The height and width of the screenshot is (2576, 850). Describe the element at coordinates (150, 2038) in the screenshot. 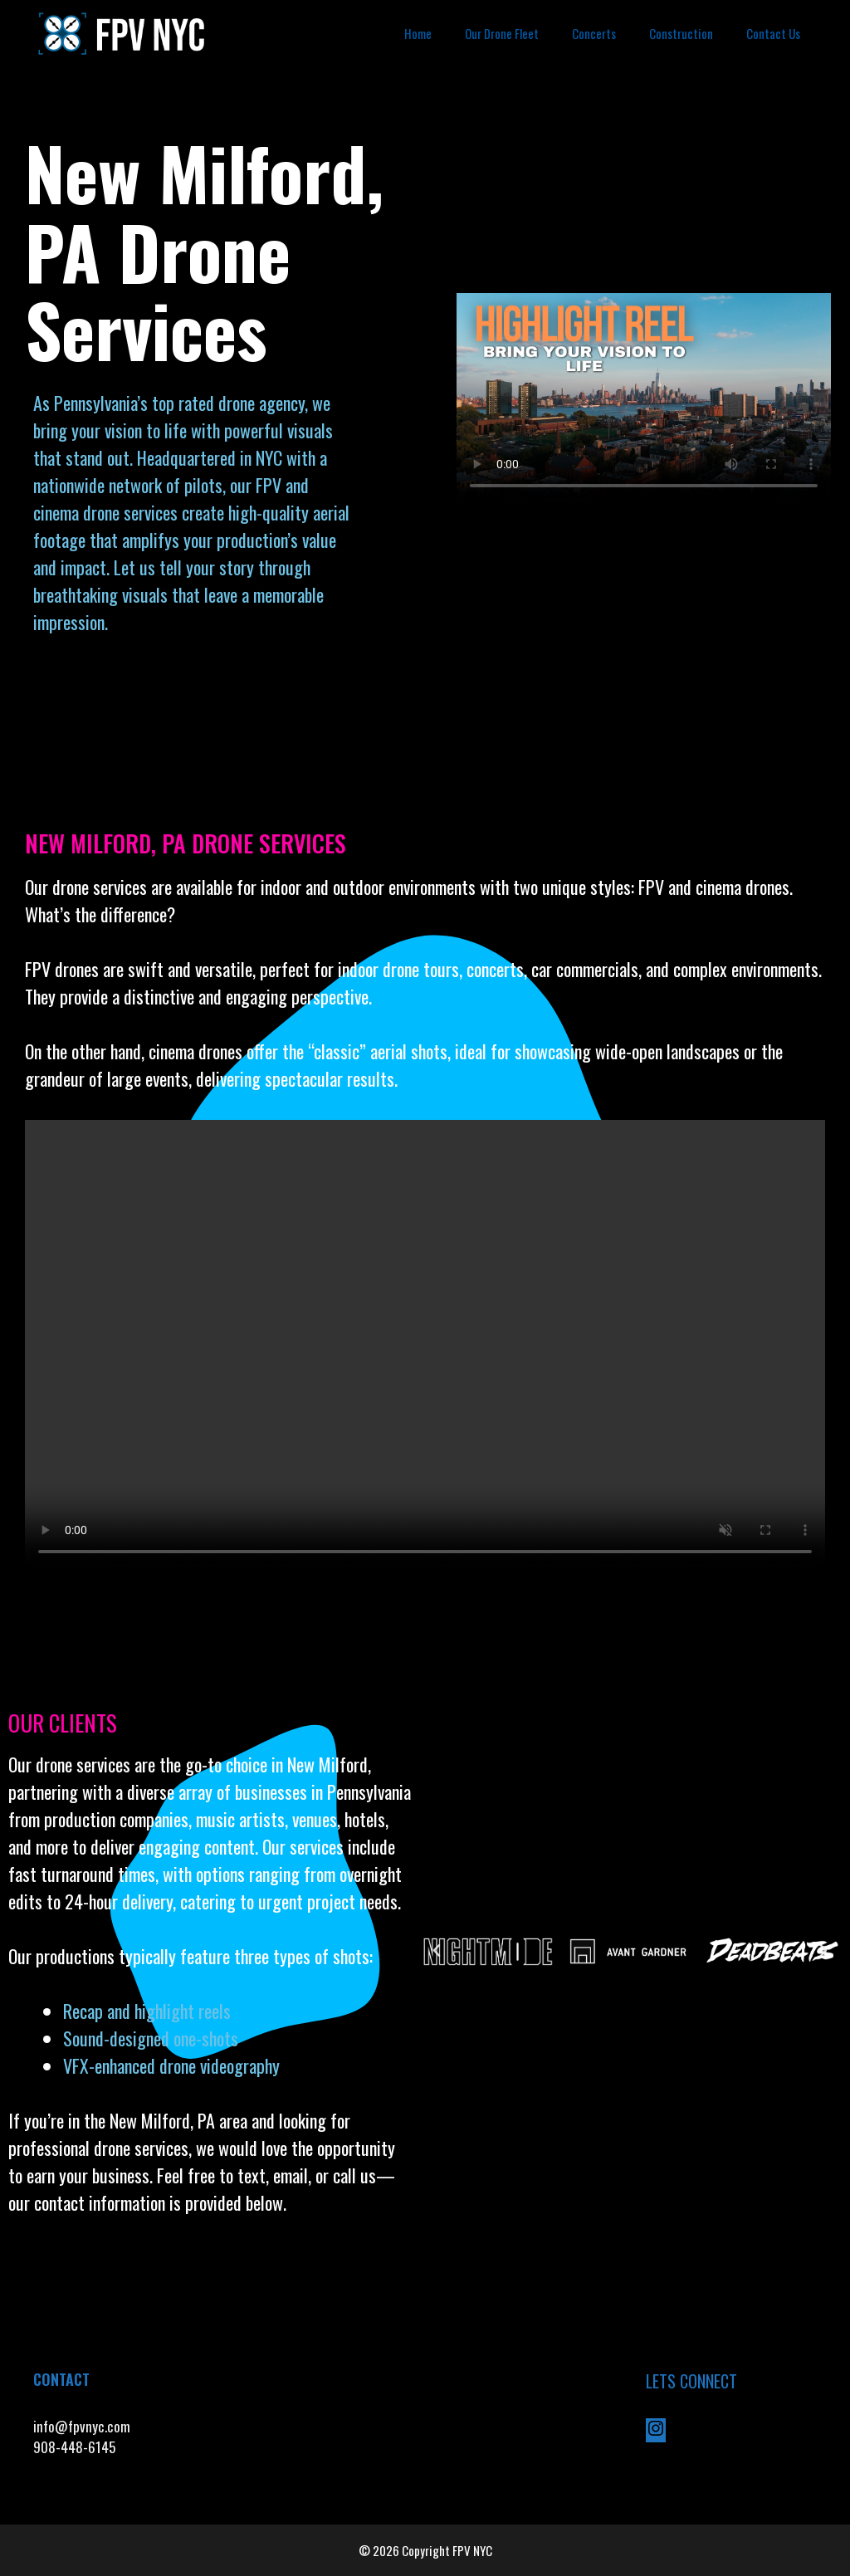

I see `Sound-designed one-shots` at that location.